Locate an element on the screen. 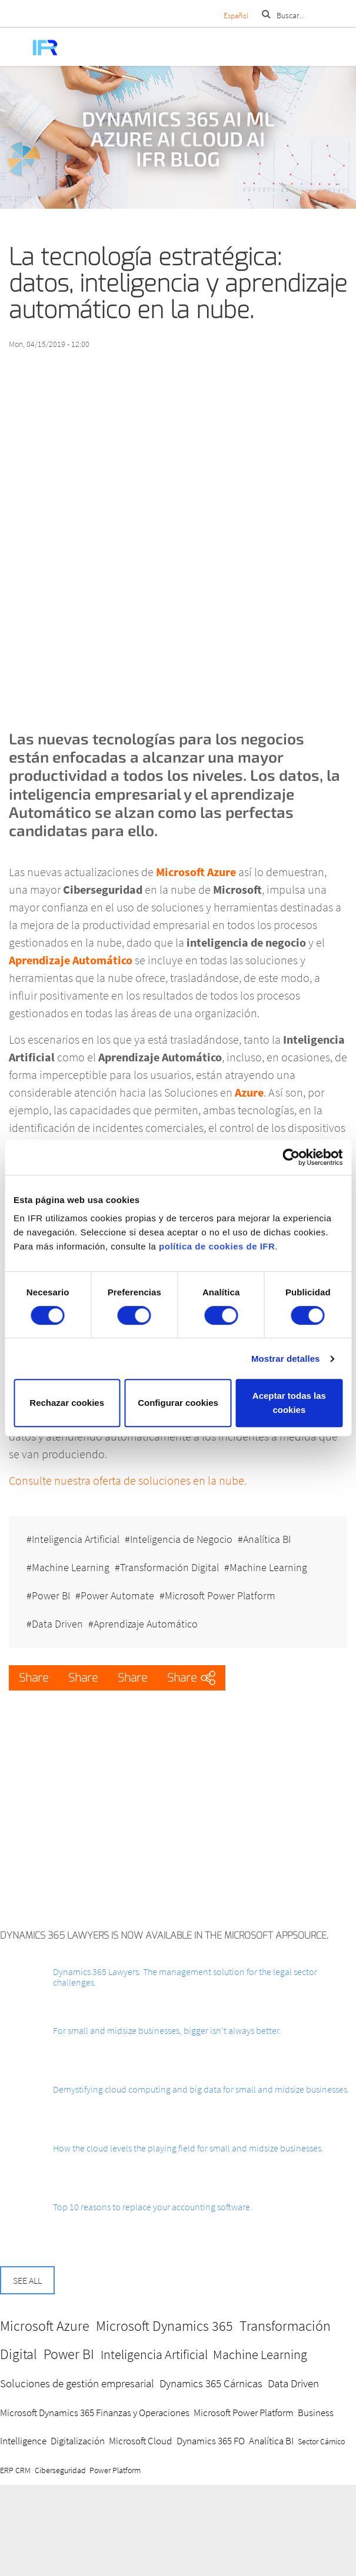 This screenshot has height=2576, width=356. Microsoft Azure is located at coordinates (44, 2326).